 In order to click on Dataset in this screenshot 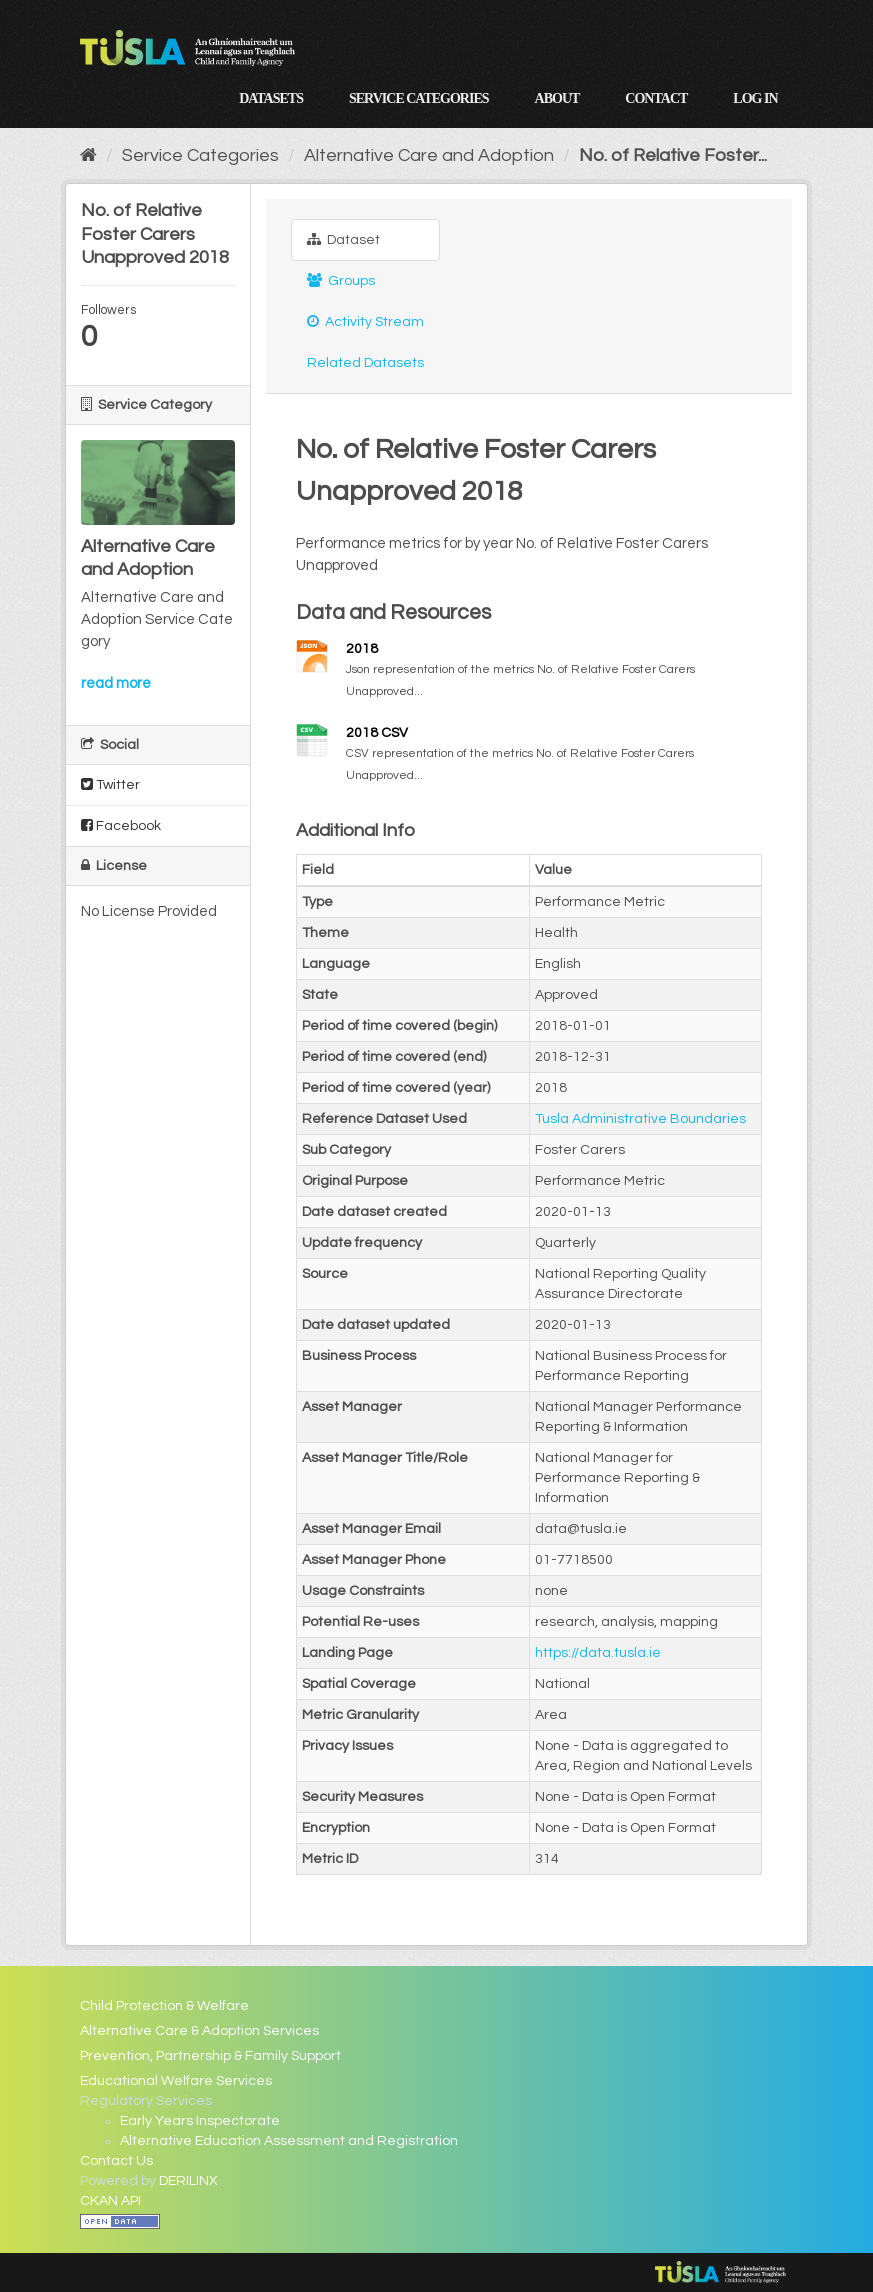, I will do `click(343, 239)`.